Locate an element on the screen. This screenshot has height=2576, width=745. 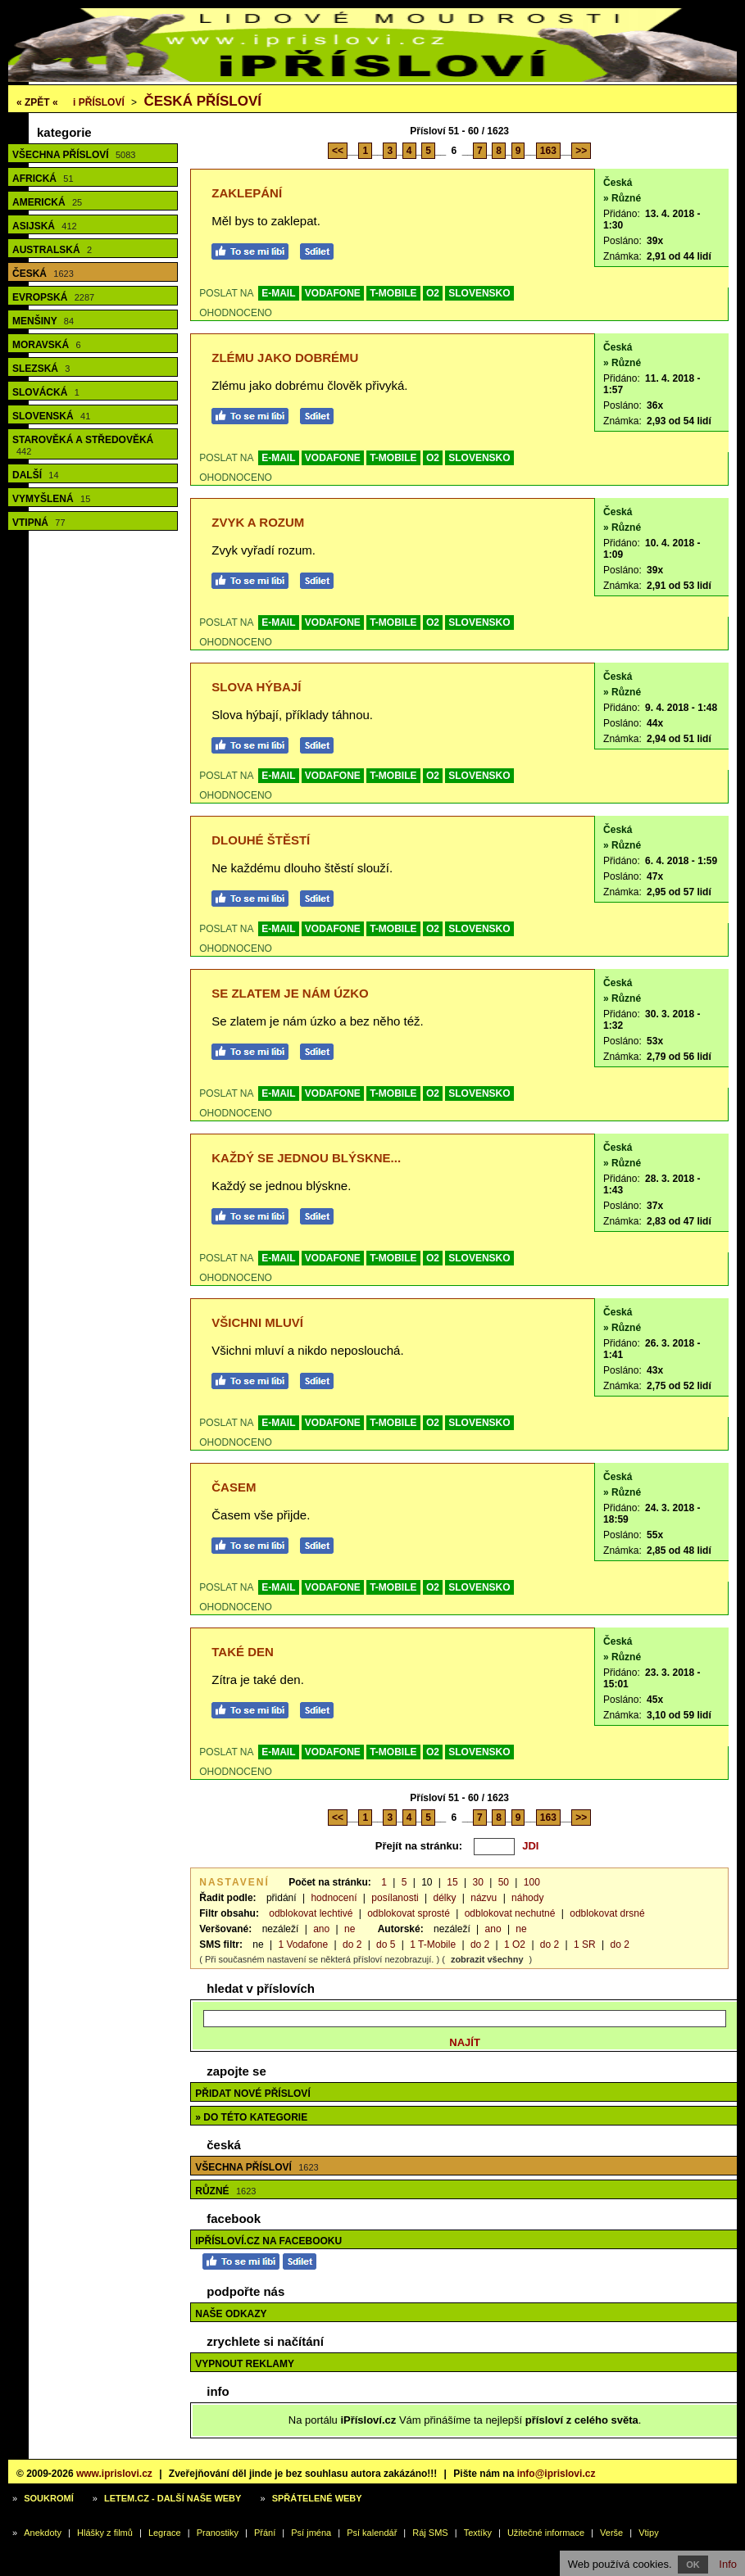
30 is located at coordinates (477, 1882).